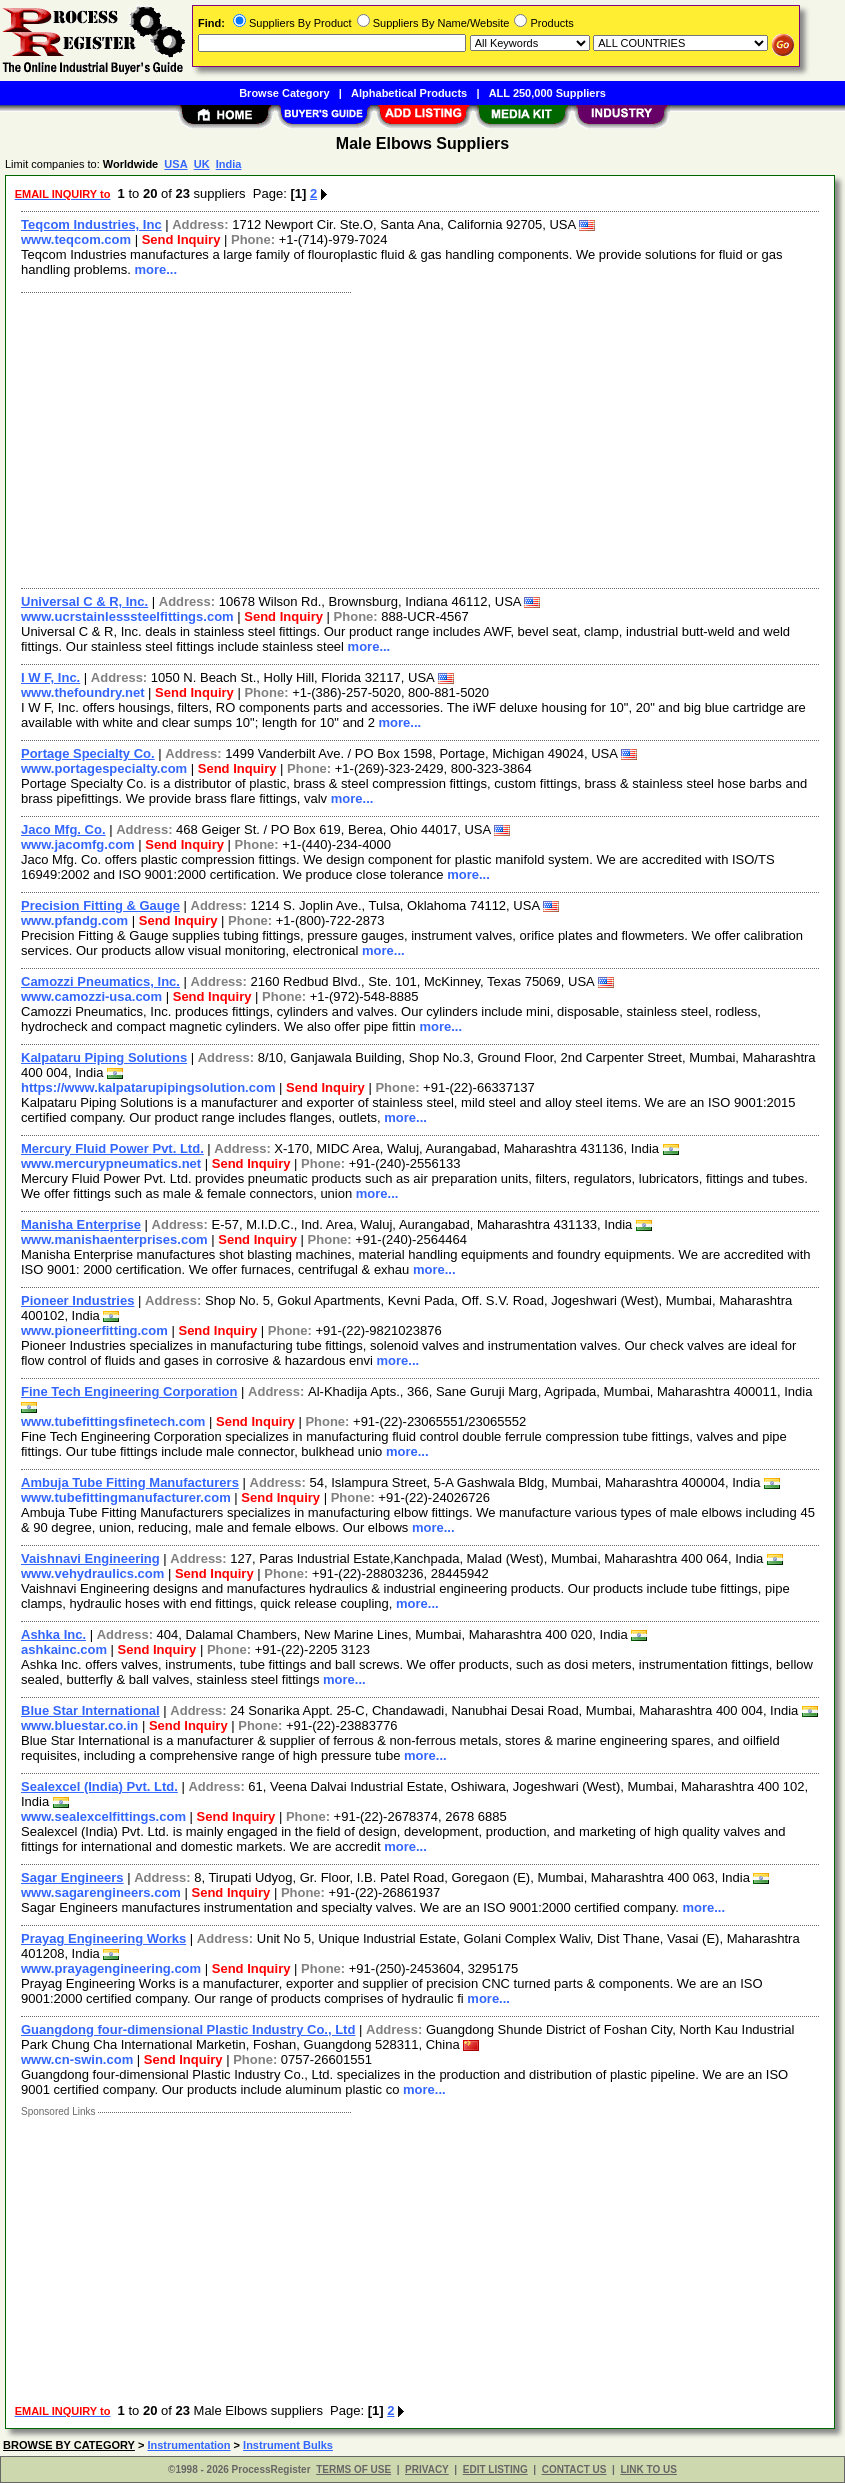 The width and height of the screenshot is (845, 2483). I want to click on Fine Tech Engineering Corporation, so click(129, 1391).